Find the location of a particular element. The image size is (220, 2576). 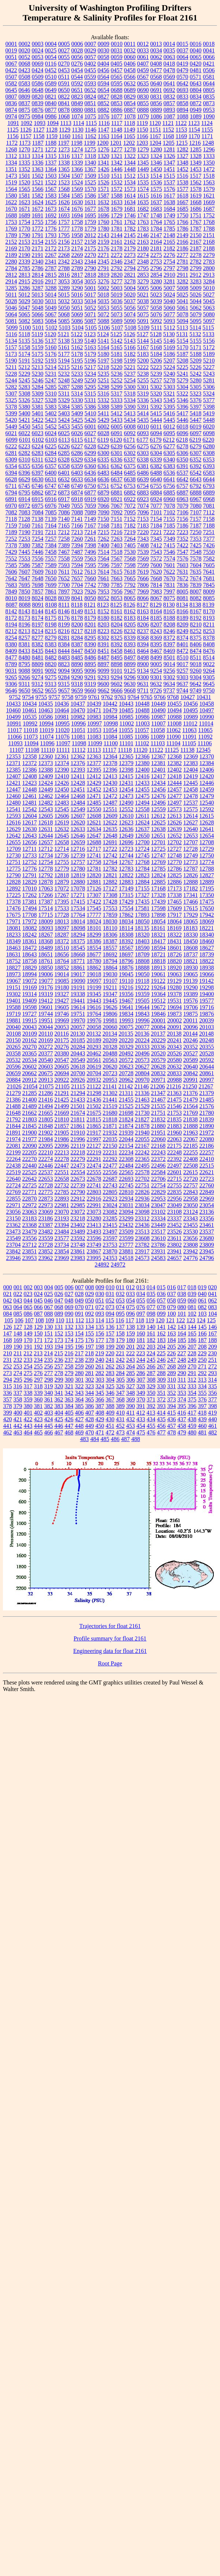

1271 is located at coordinates (38, 149).